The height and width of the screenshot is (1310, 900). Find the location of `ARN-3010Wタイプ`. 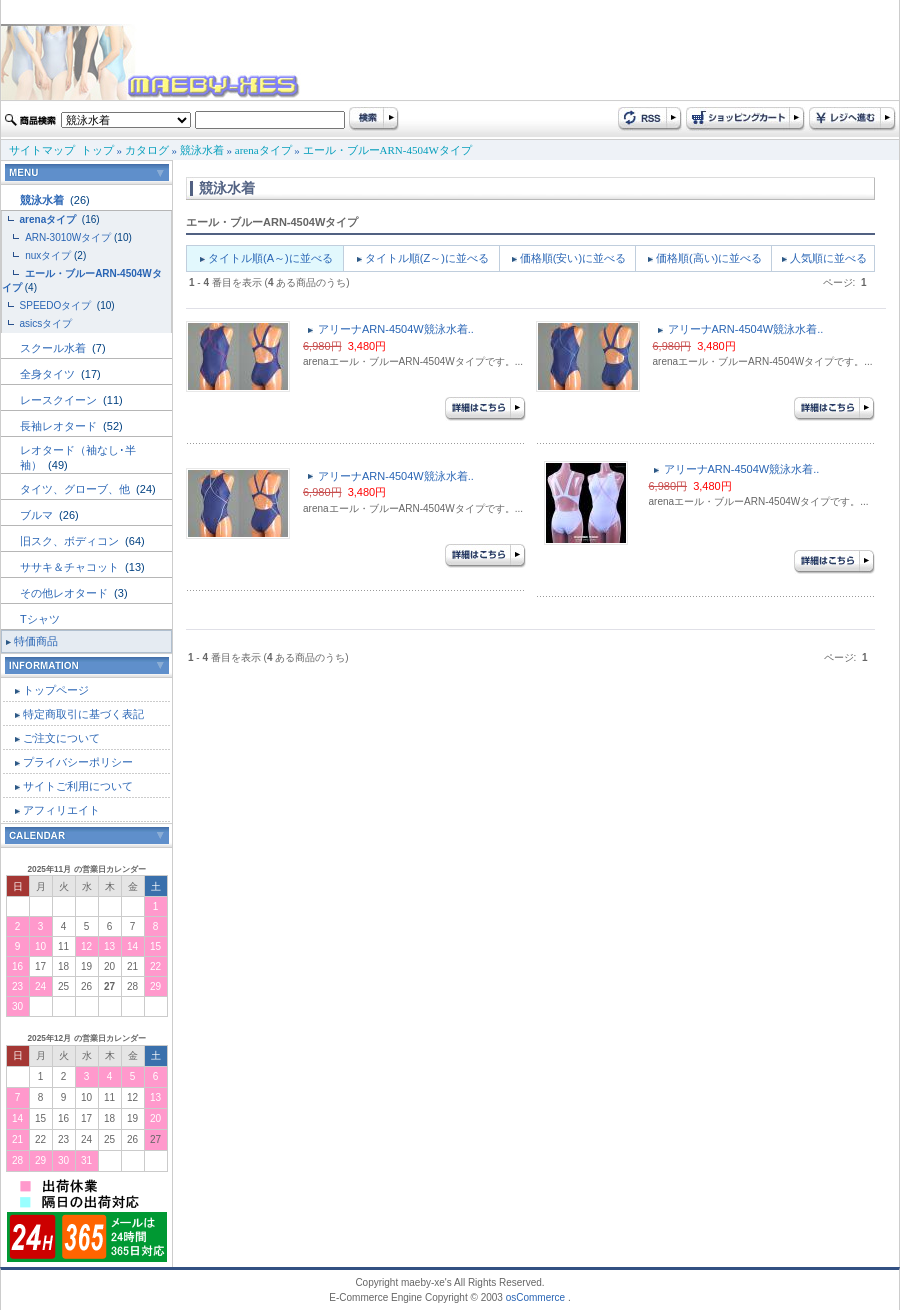

ARN-3010Wタイプ is located at coordinates (68, 237).